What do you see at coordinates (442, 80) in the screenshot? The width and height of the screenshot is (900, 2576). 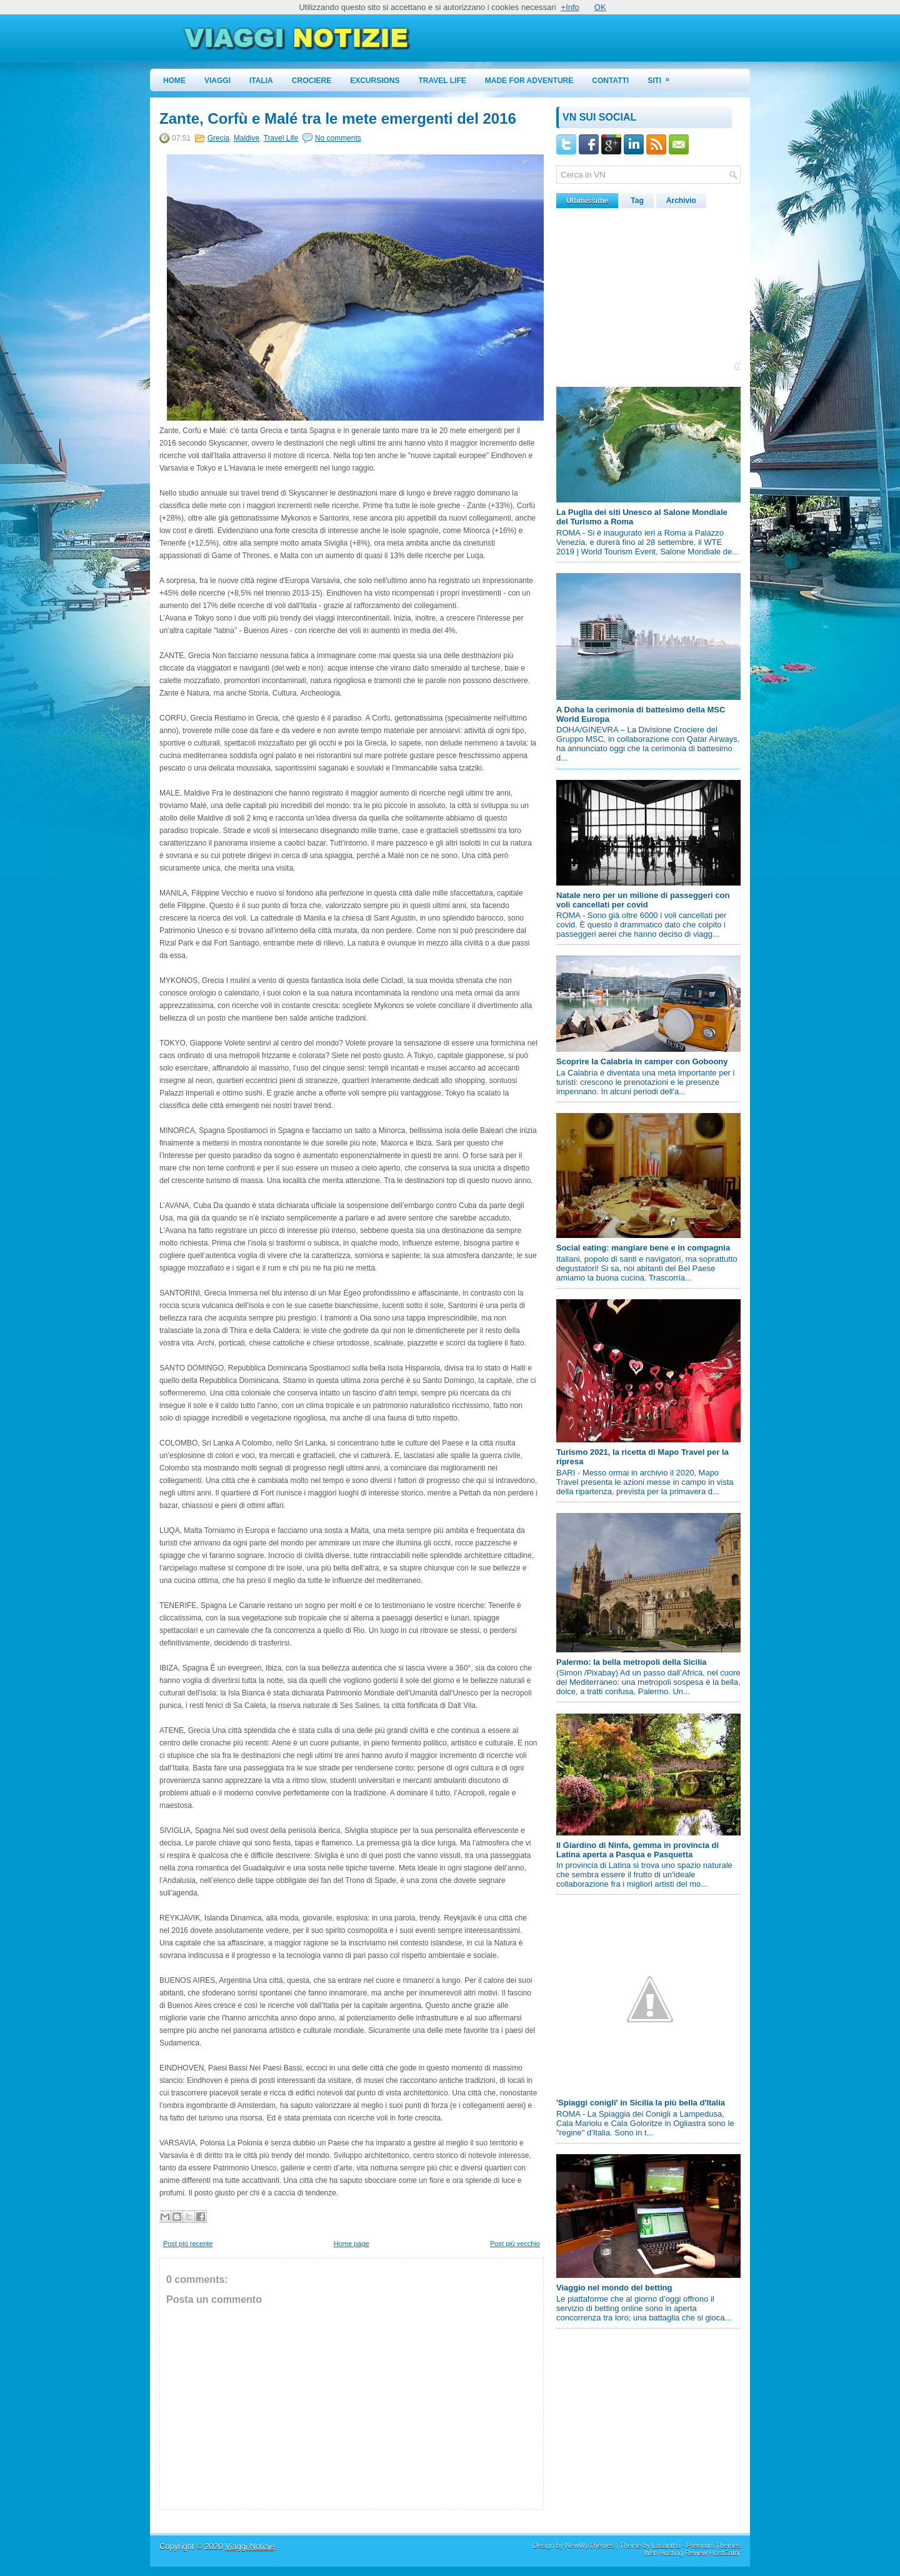 I see `Travel Life` at bounding box center [442, 80].